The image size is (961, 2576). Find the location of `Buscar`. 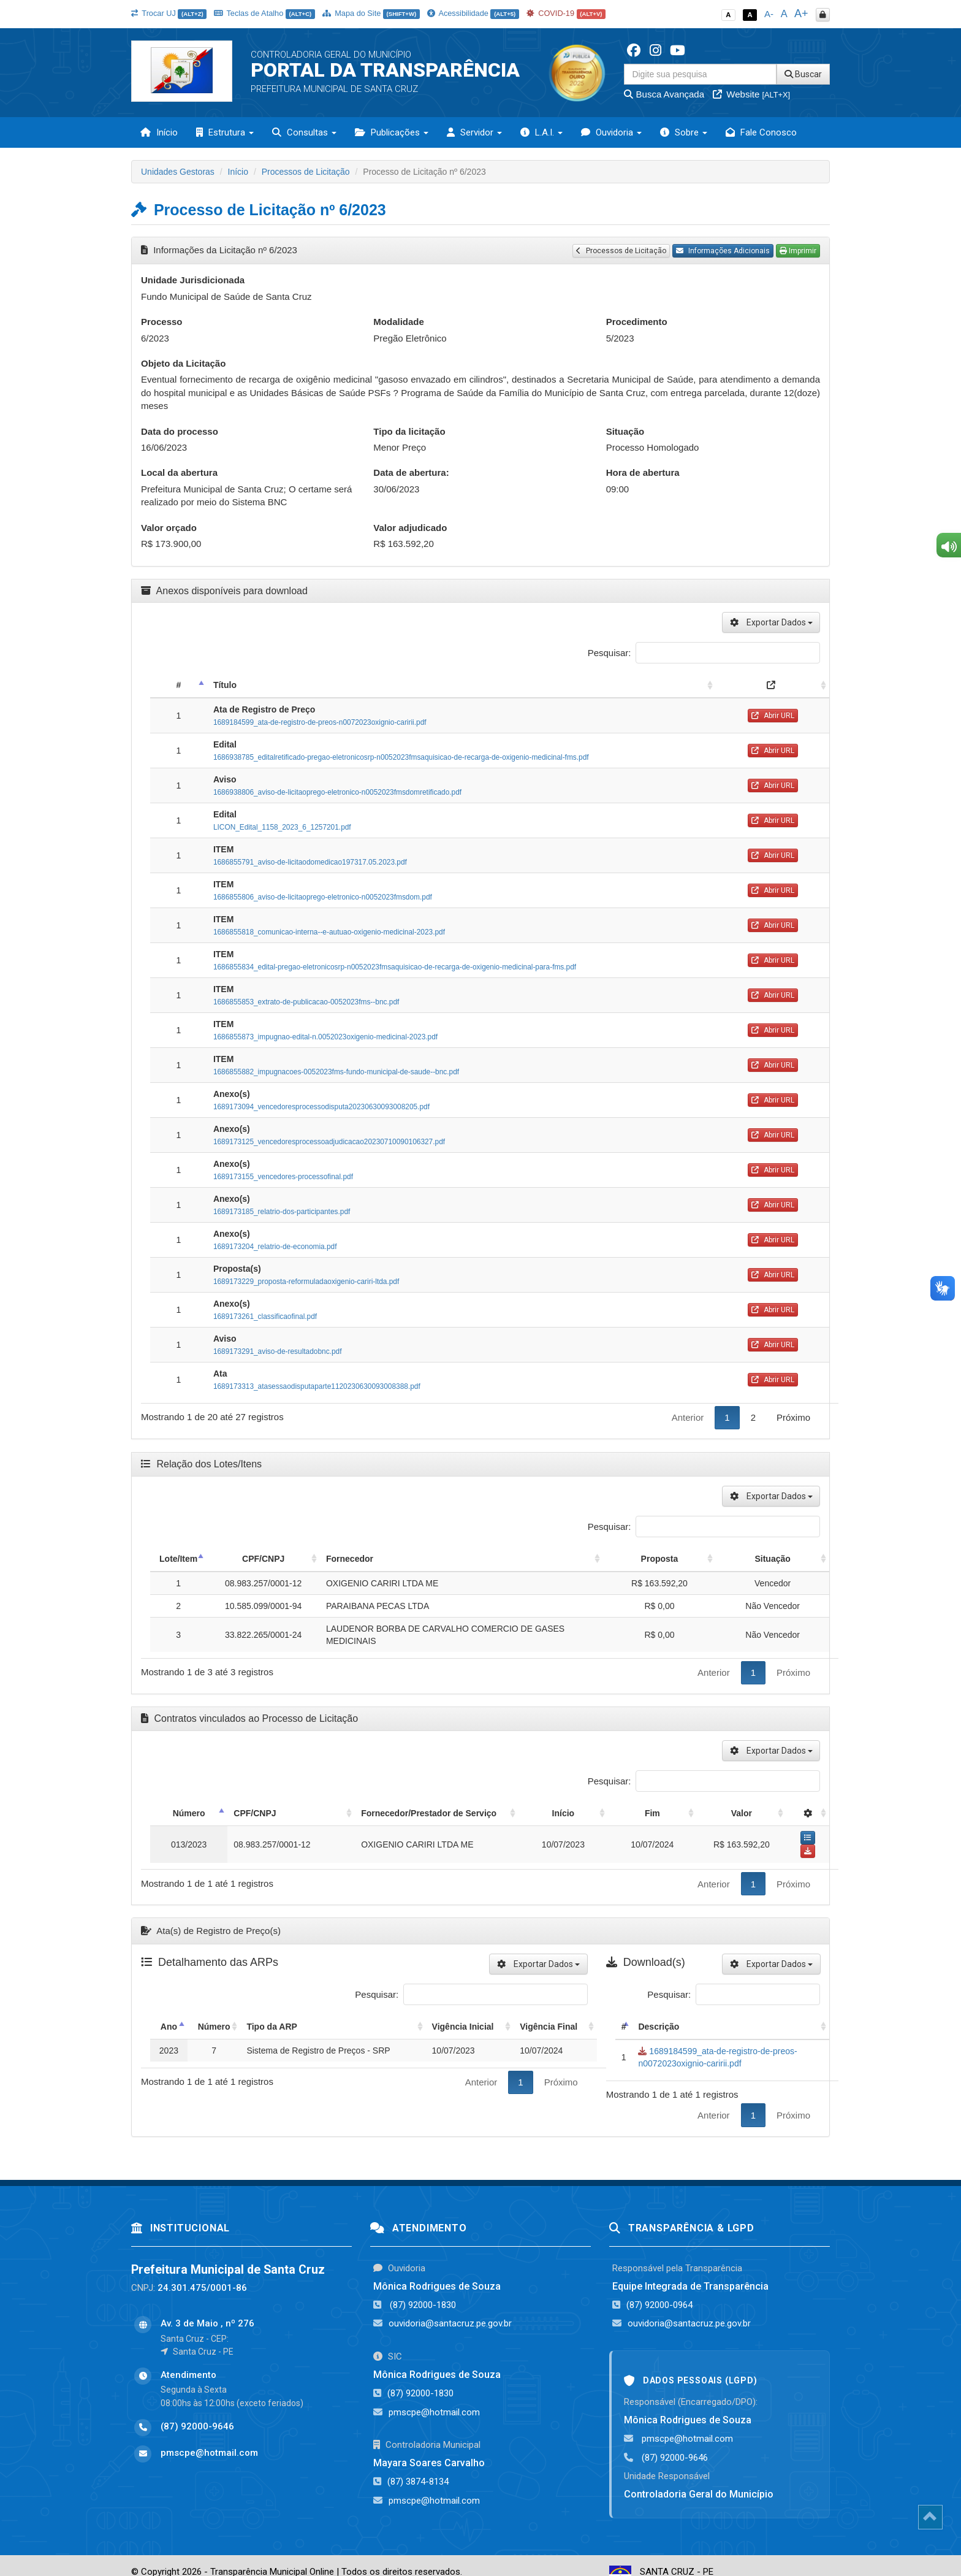

Buscar is located at coordinates (803, 74).